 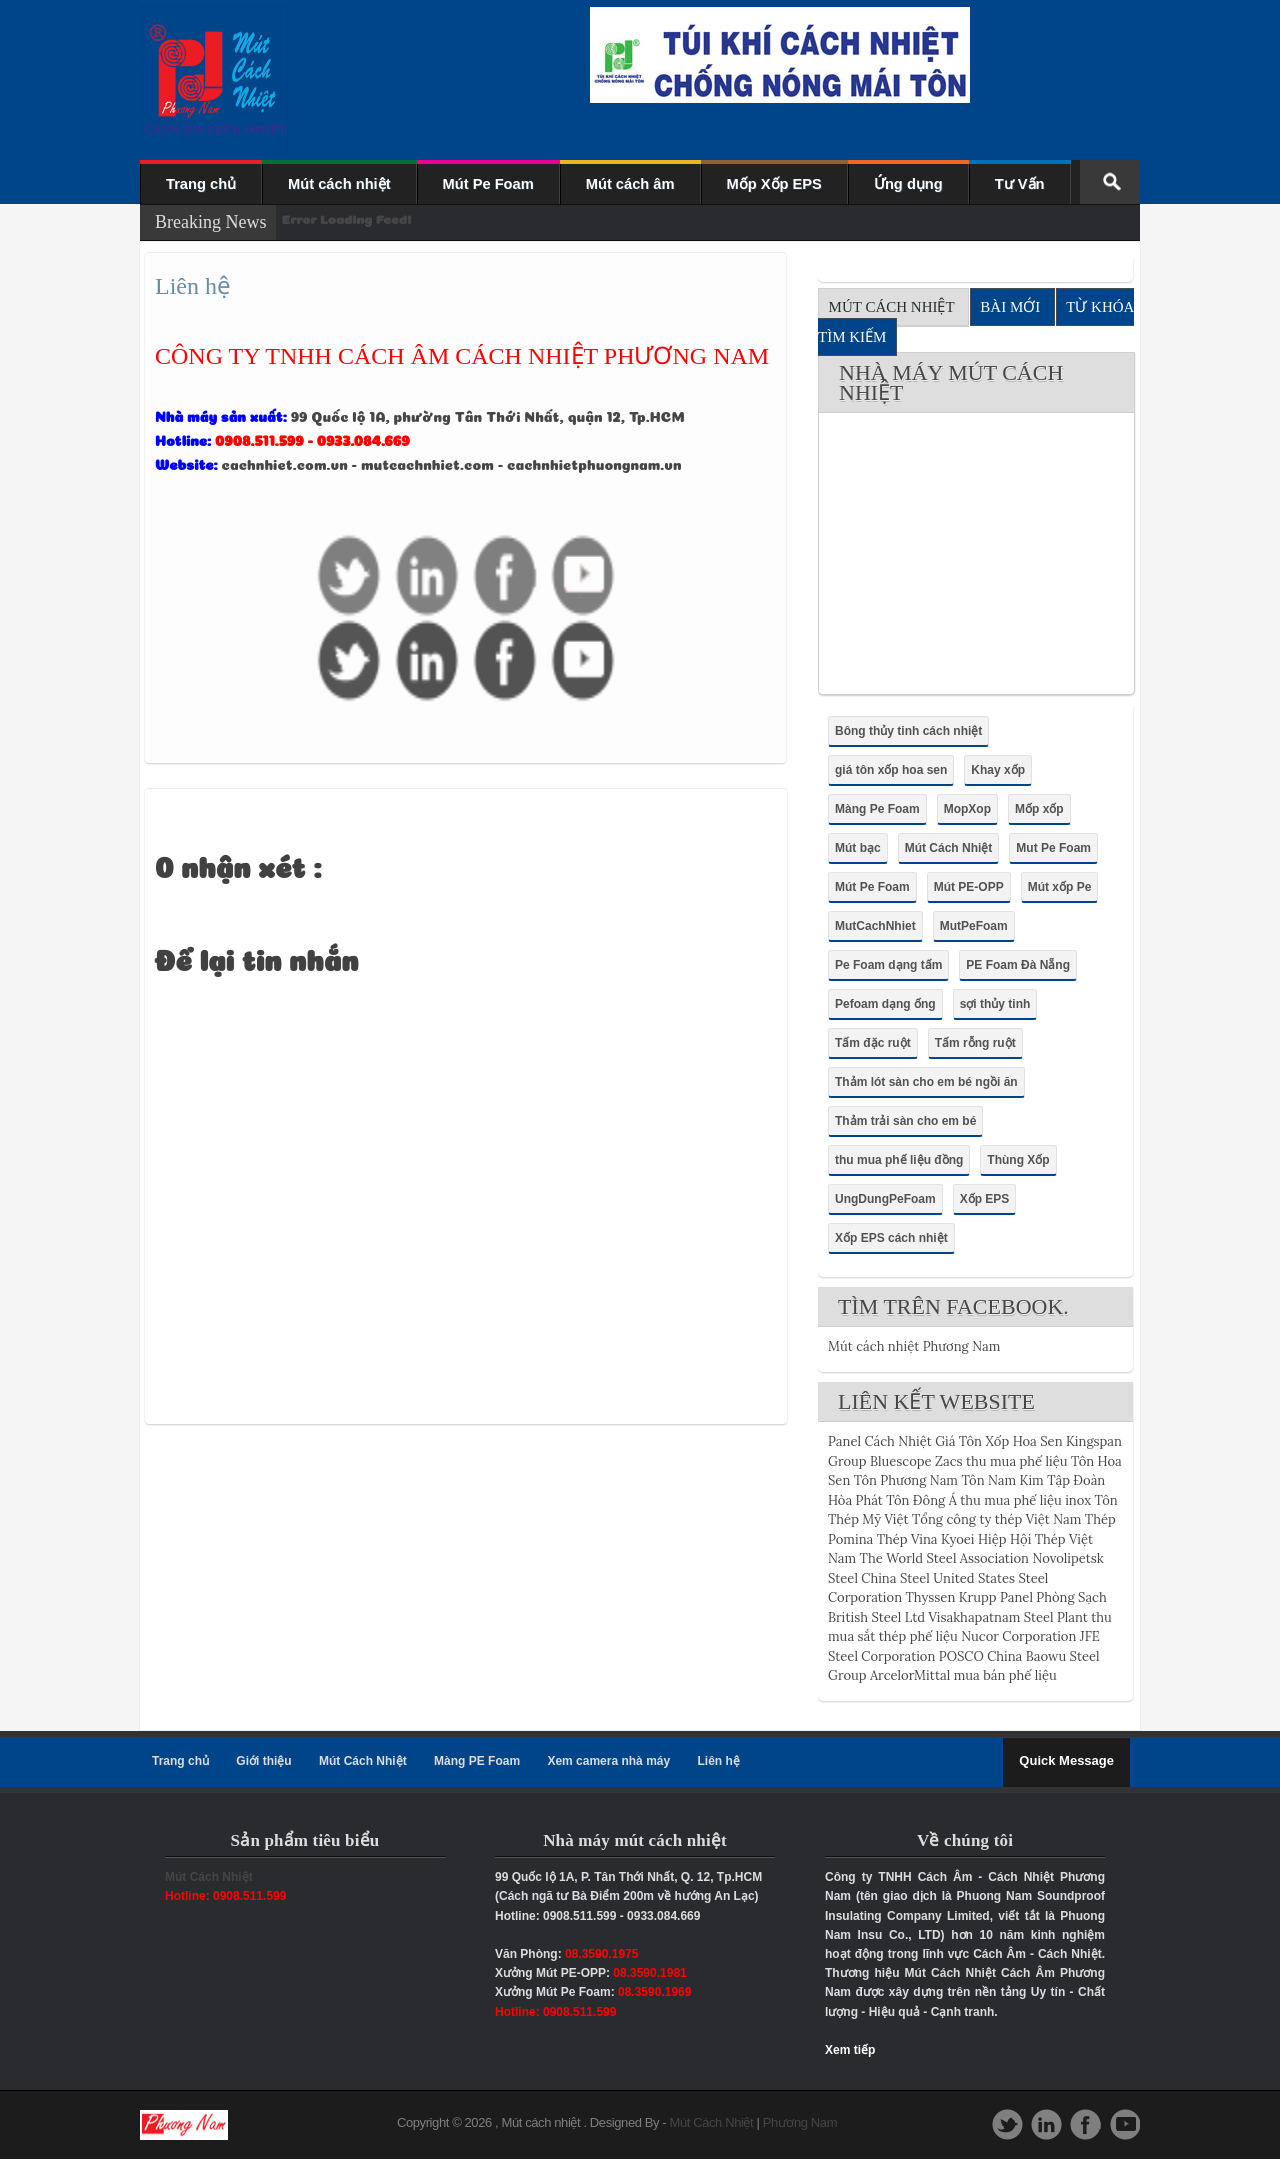 I want to click on British Steel Ltd, so click(x=876, y=1617).